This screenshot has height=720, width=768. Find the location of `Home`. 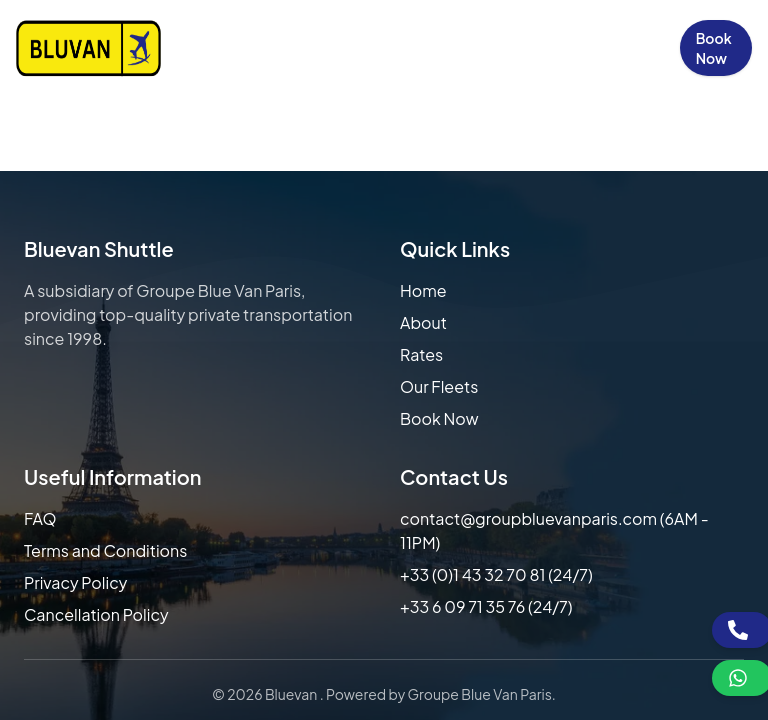

Home is located at coordinates (183, 48).